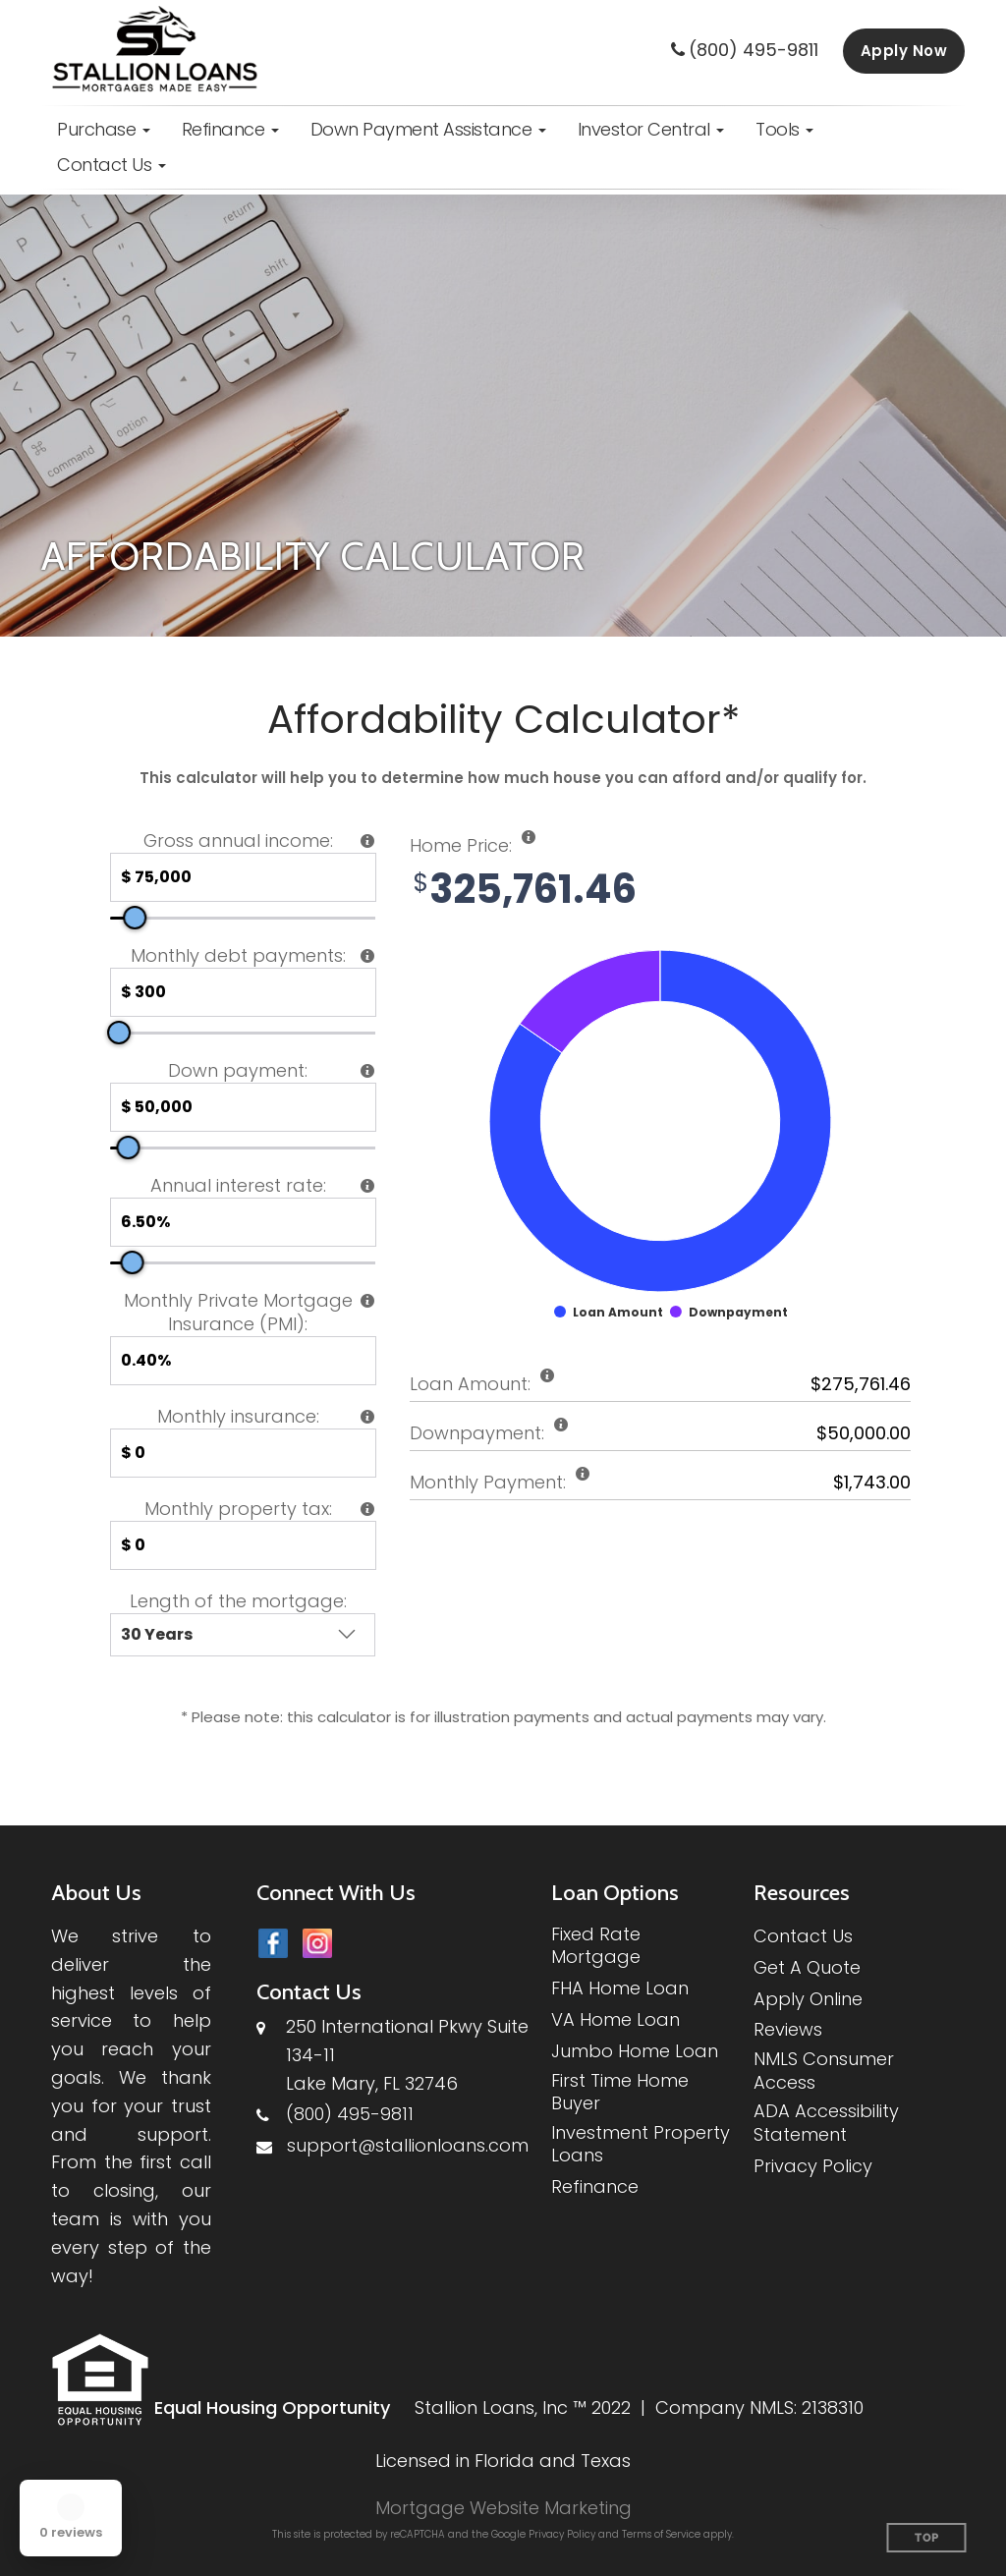 The height and width of the screenshot is (2576, 1006). I want to click on Apply Now, so click(904, 50).